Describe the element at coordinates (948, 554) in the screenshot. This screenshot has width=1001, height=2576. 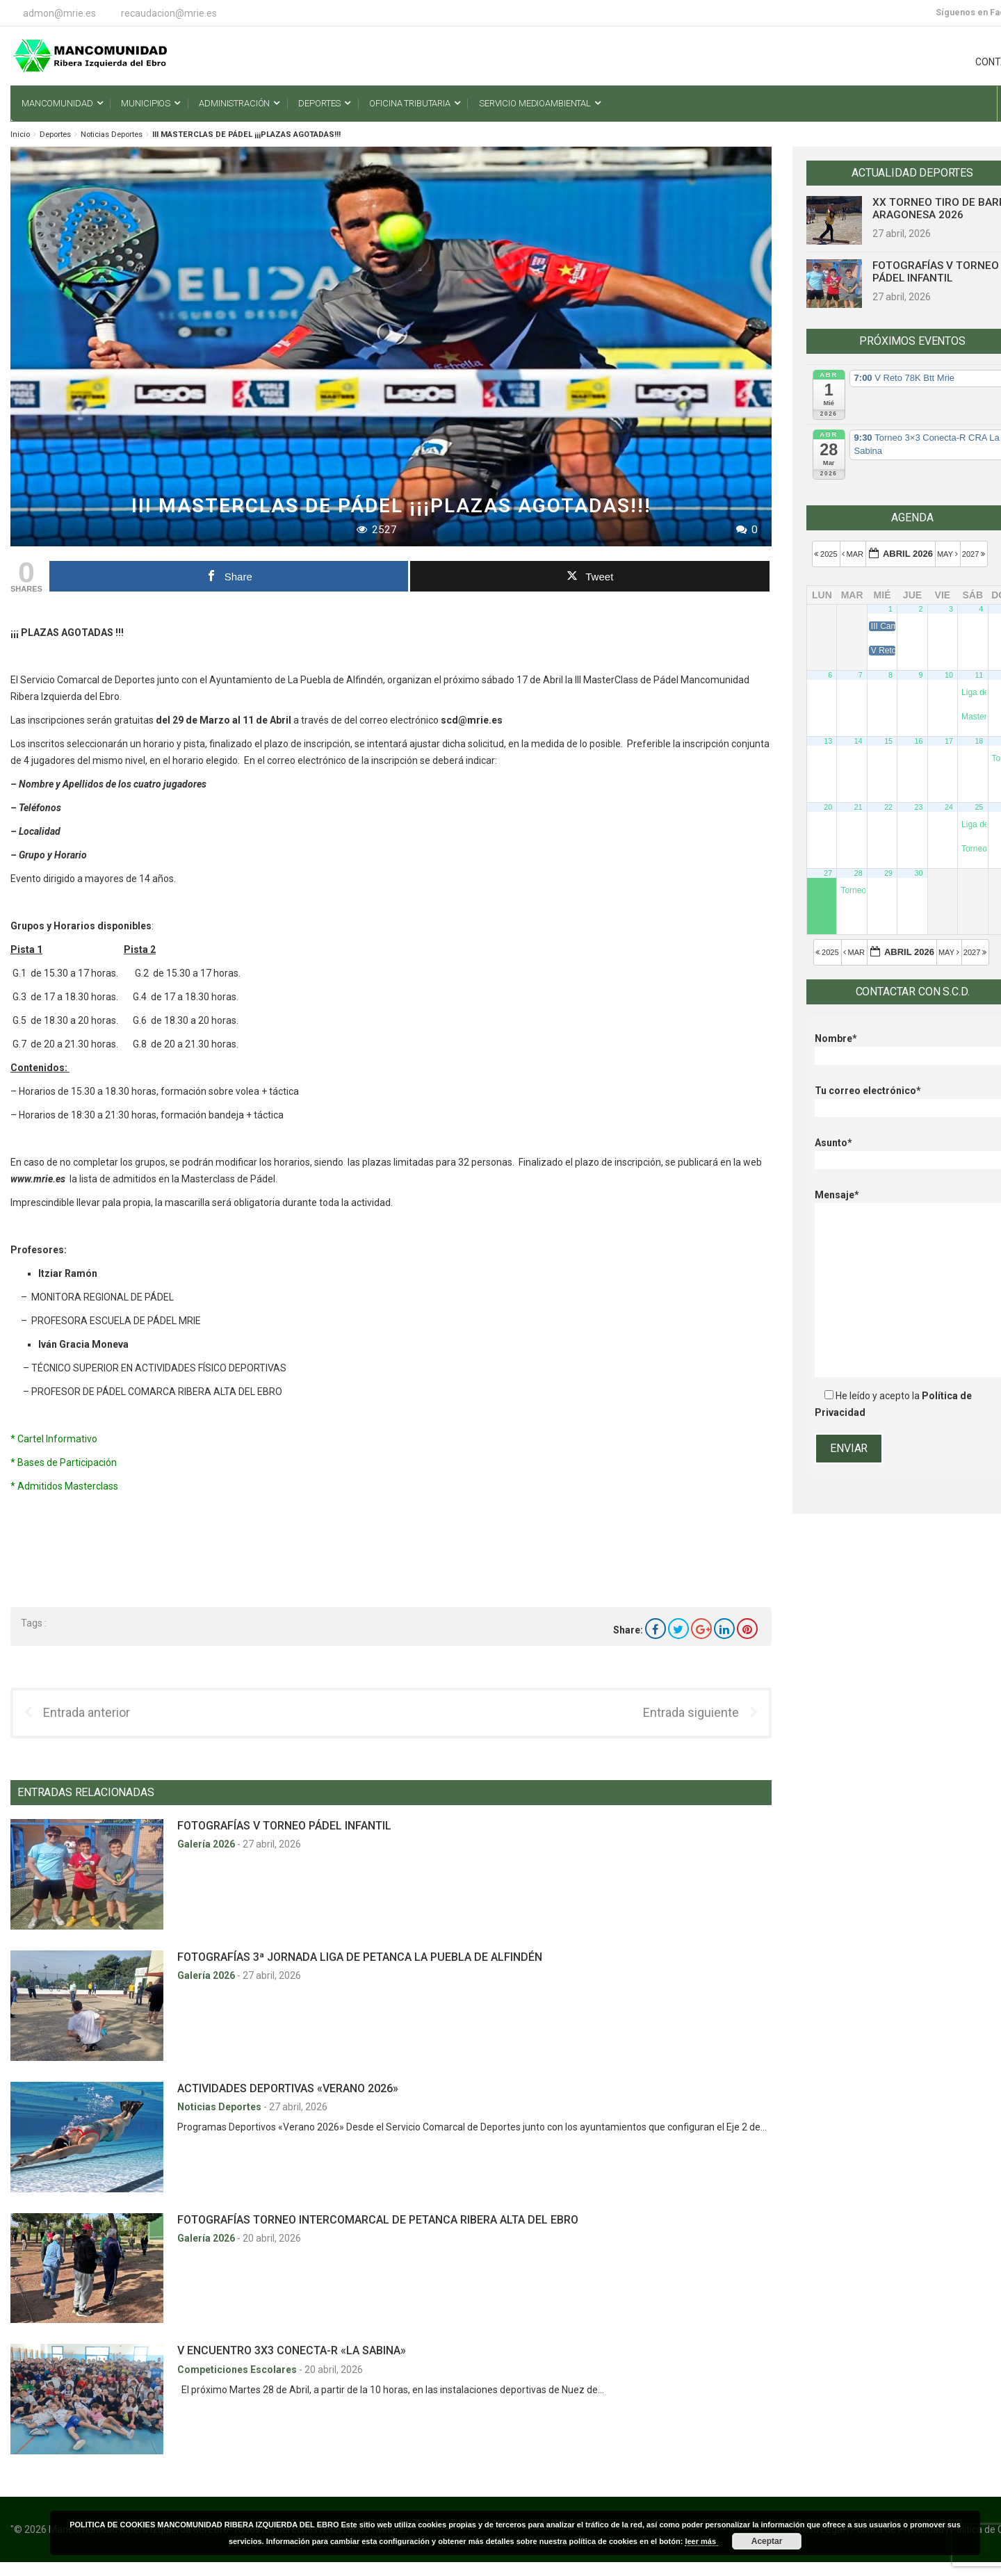
I see `May` at that location.